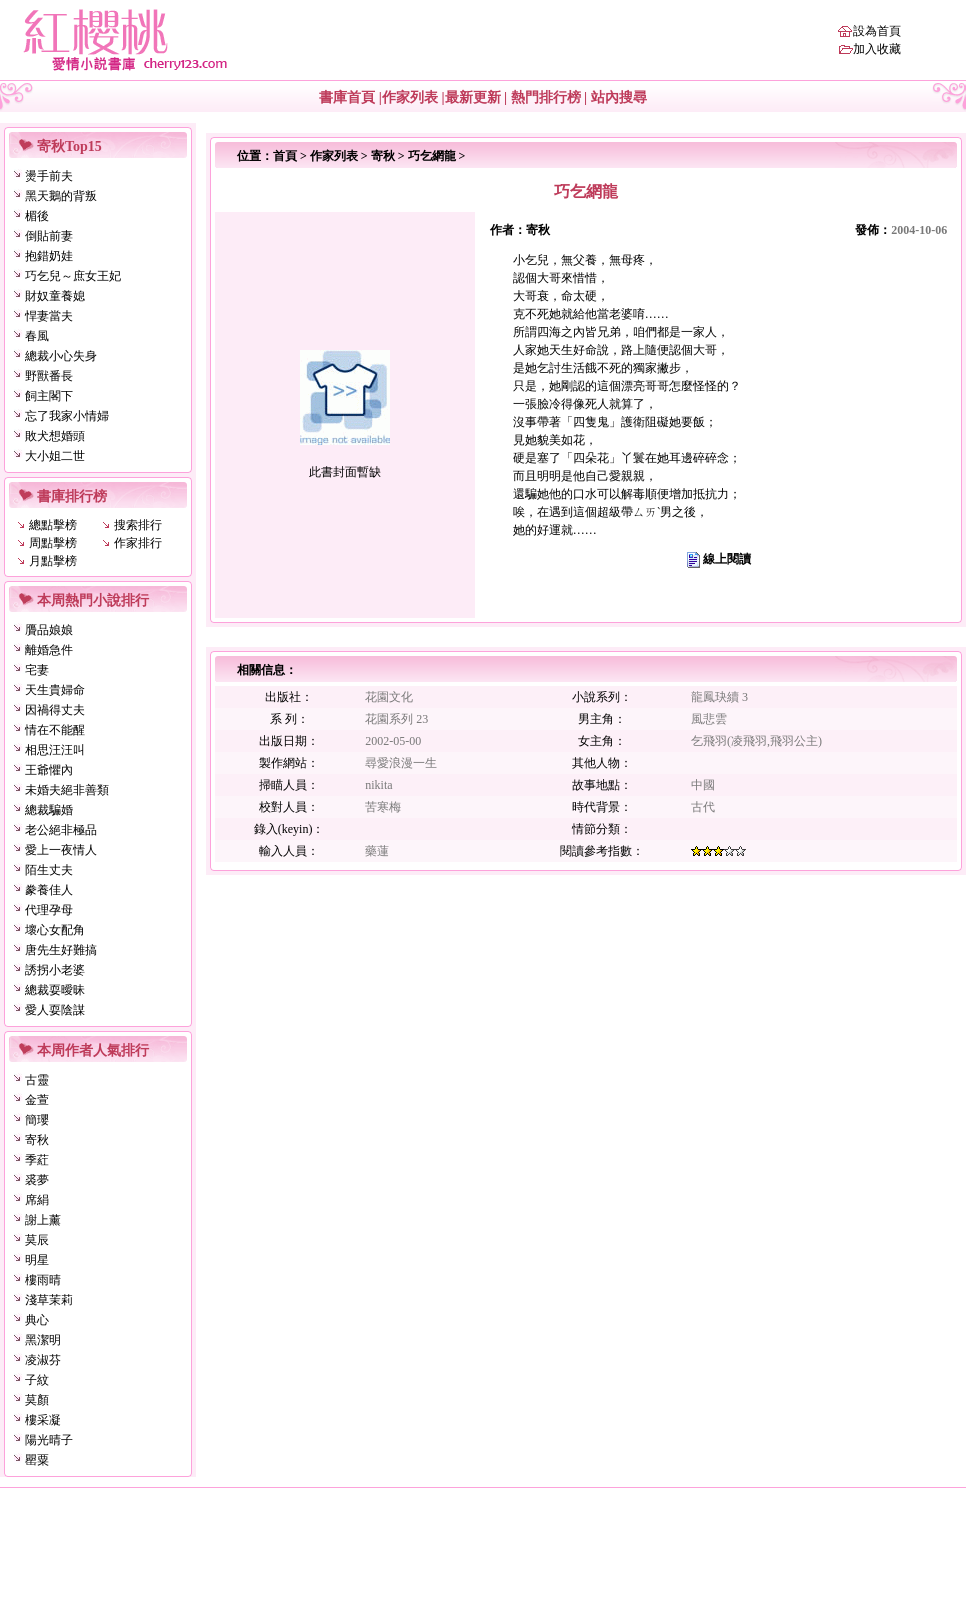 The height and width of the screenshot is (1597, 966). I want to click on 春風, so click(37, 336).